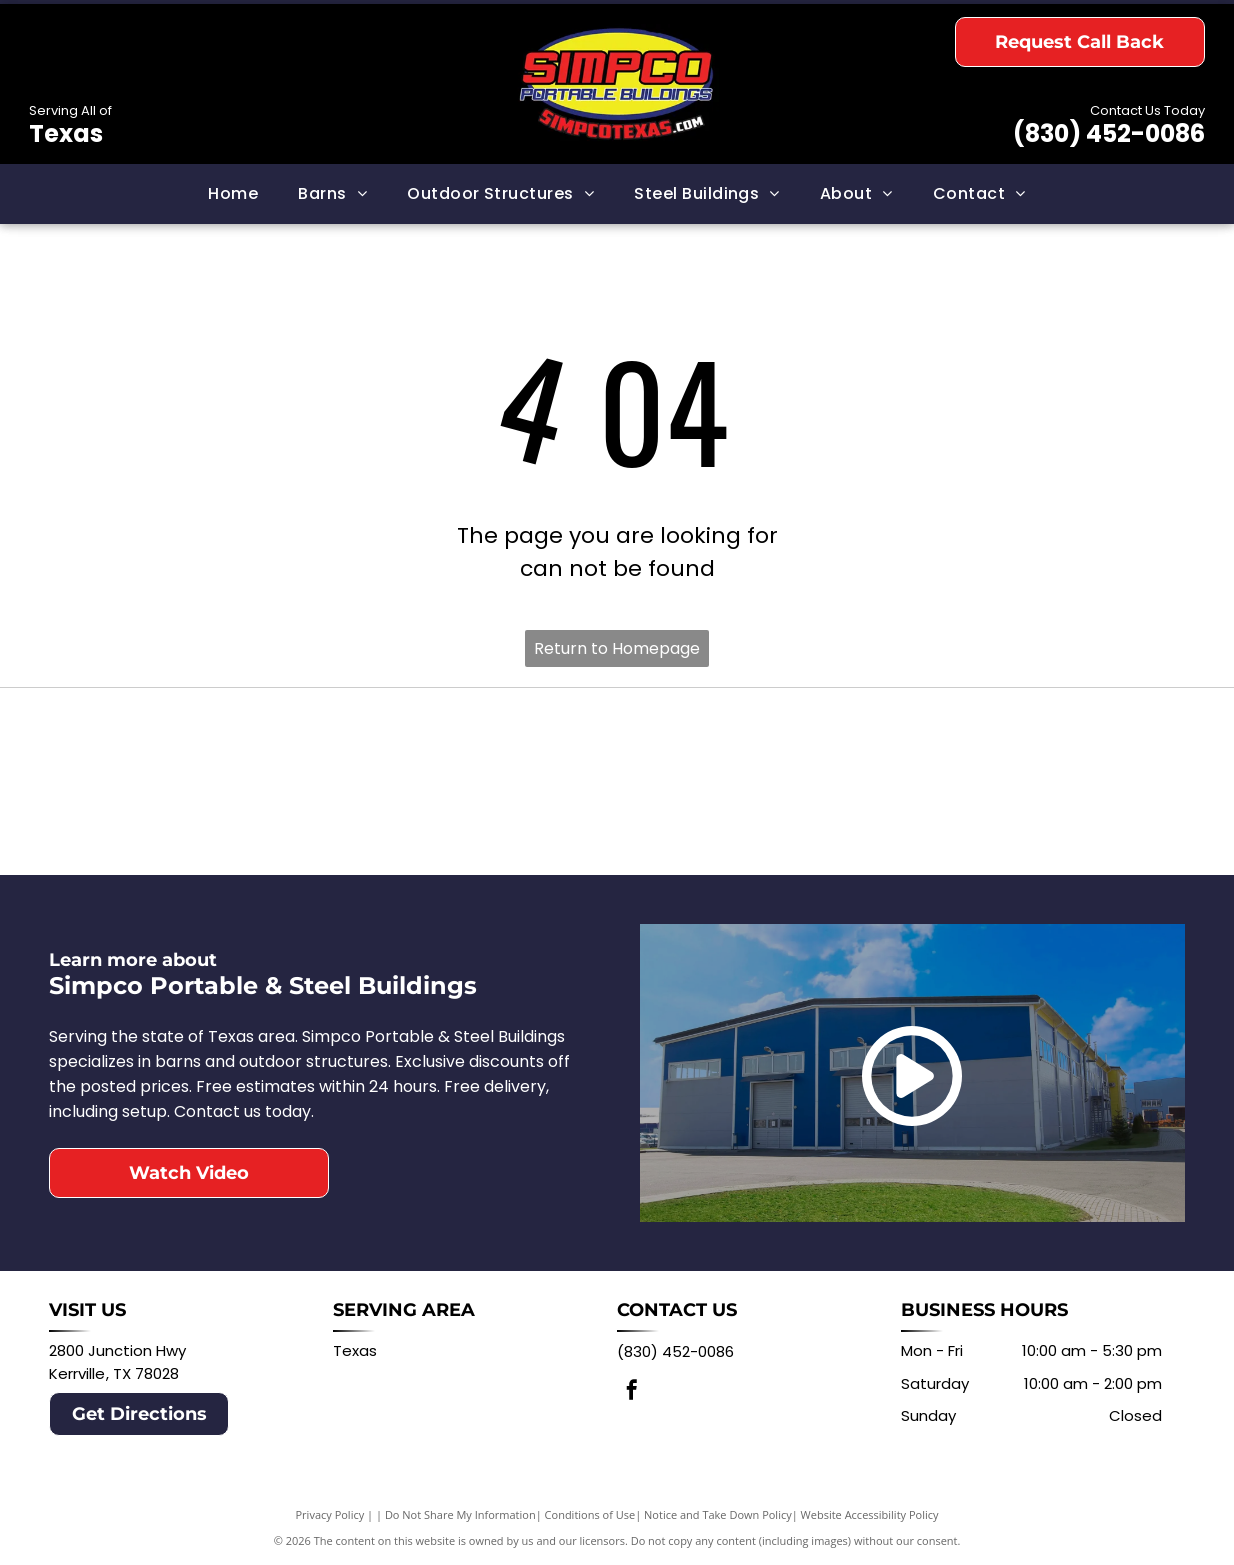 Image resolution: width=1234 pixels, height=1565 pixels. What do you see at coordinates (617, 648) in the screenshot?
I see `Return to Homepage` at bounding box center [617, 648].